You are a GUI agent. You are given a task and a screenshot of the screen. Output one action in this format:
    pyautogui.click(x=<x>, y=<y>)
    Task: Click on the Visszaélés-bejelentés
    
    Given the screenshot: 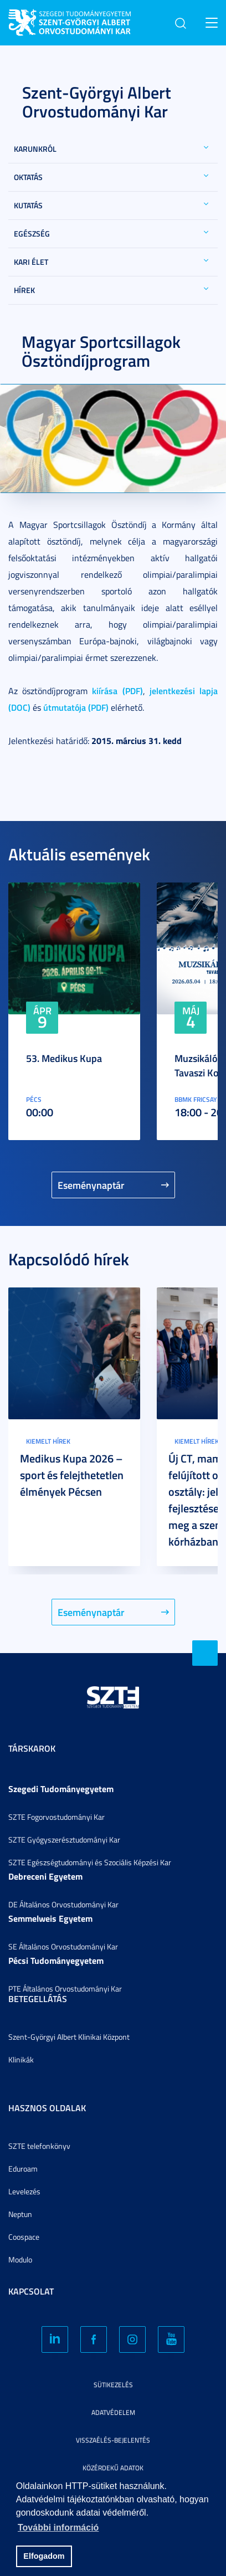 What is the action you would take?
    pyautogui.click(x=113, y=2440)
    